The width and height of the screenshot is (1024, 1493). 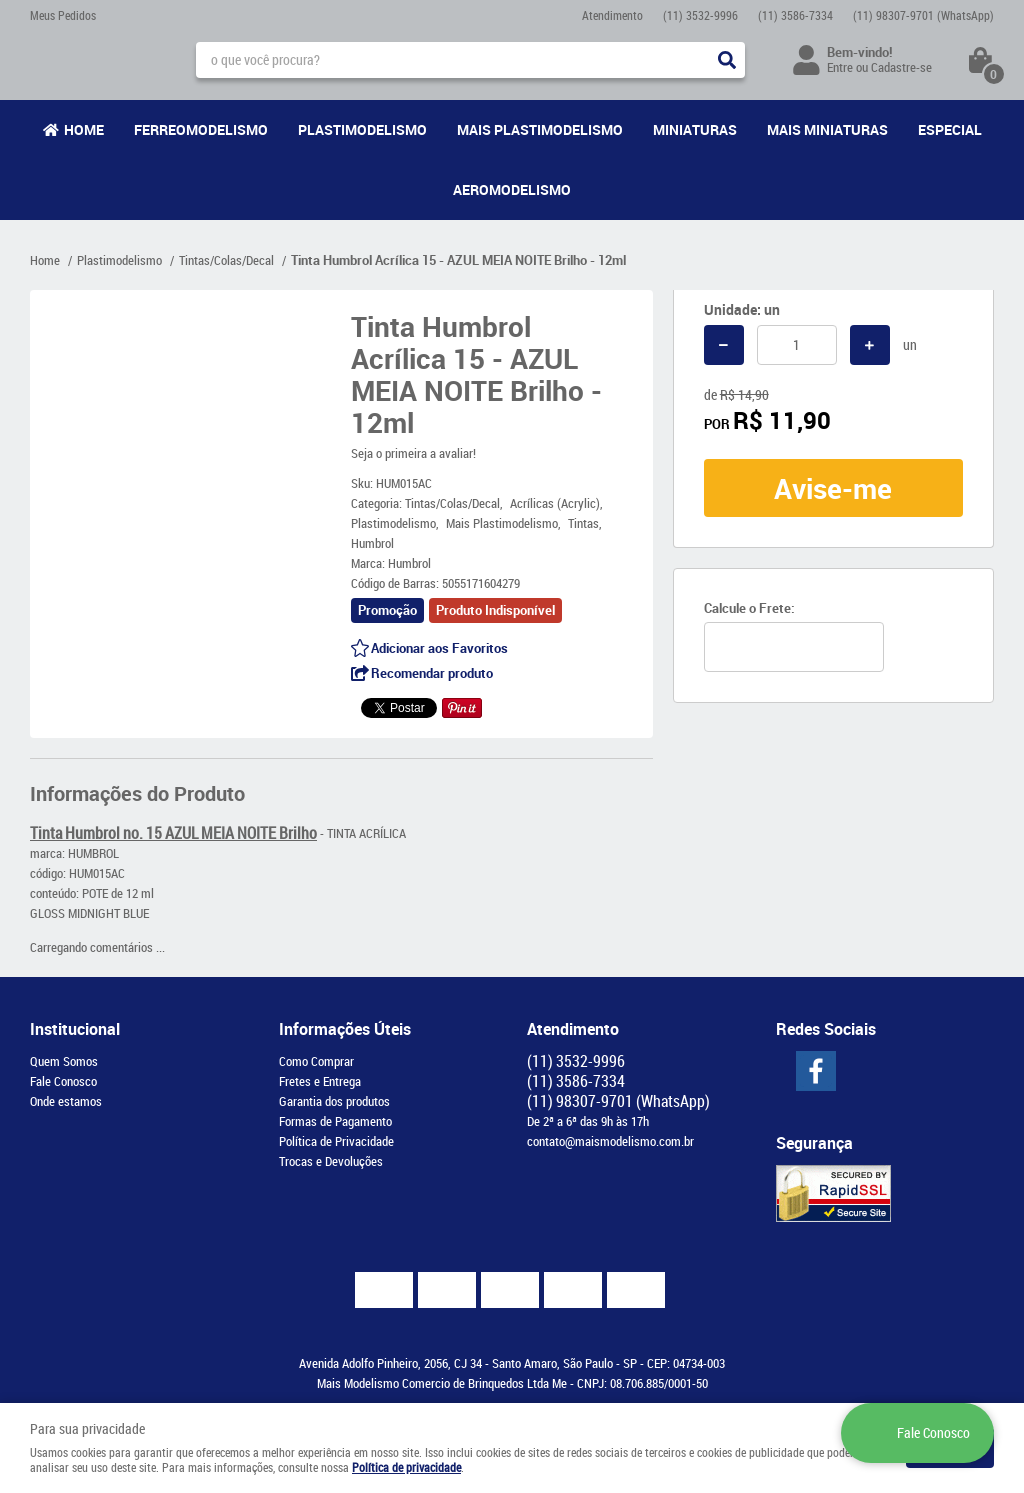 I want to click on Quem Somos, so click(x=64, y=1061).